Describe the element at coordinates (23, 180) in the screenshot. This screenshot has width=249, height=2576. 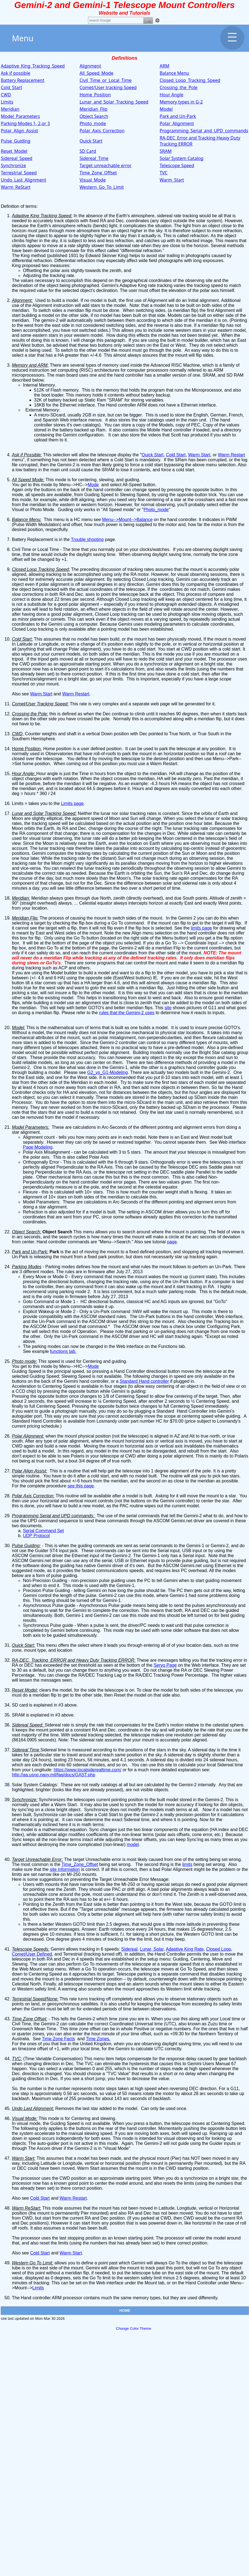
I see `Undo_Last_Alignment` at that location.